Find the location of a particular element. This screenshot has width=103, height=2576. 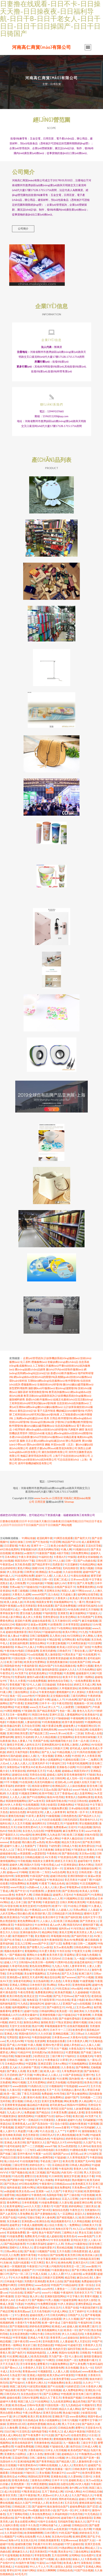

婷婷香蕉综合操网 is located at coordinates (76, 2138).